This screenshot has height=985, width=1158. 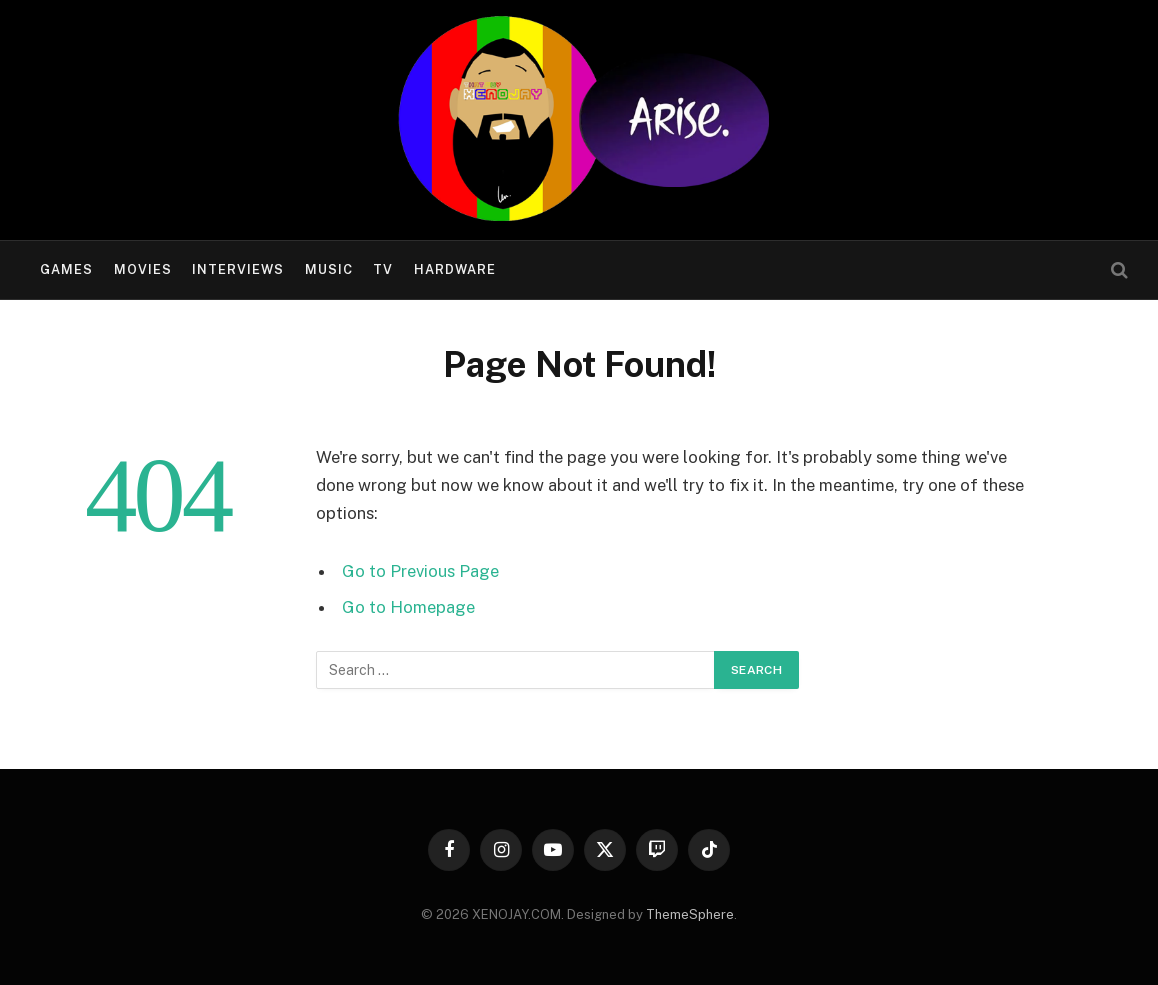 What do you see at coordinates (420, 571) in the screenshot?
I see `Go to Previous Page` at bounding box center [420, 571].